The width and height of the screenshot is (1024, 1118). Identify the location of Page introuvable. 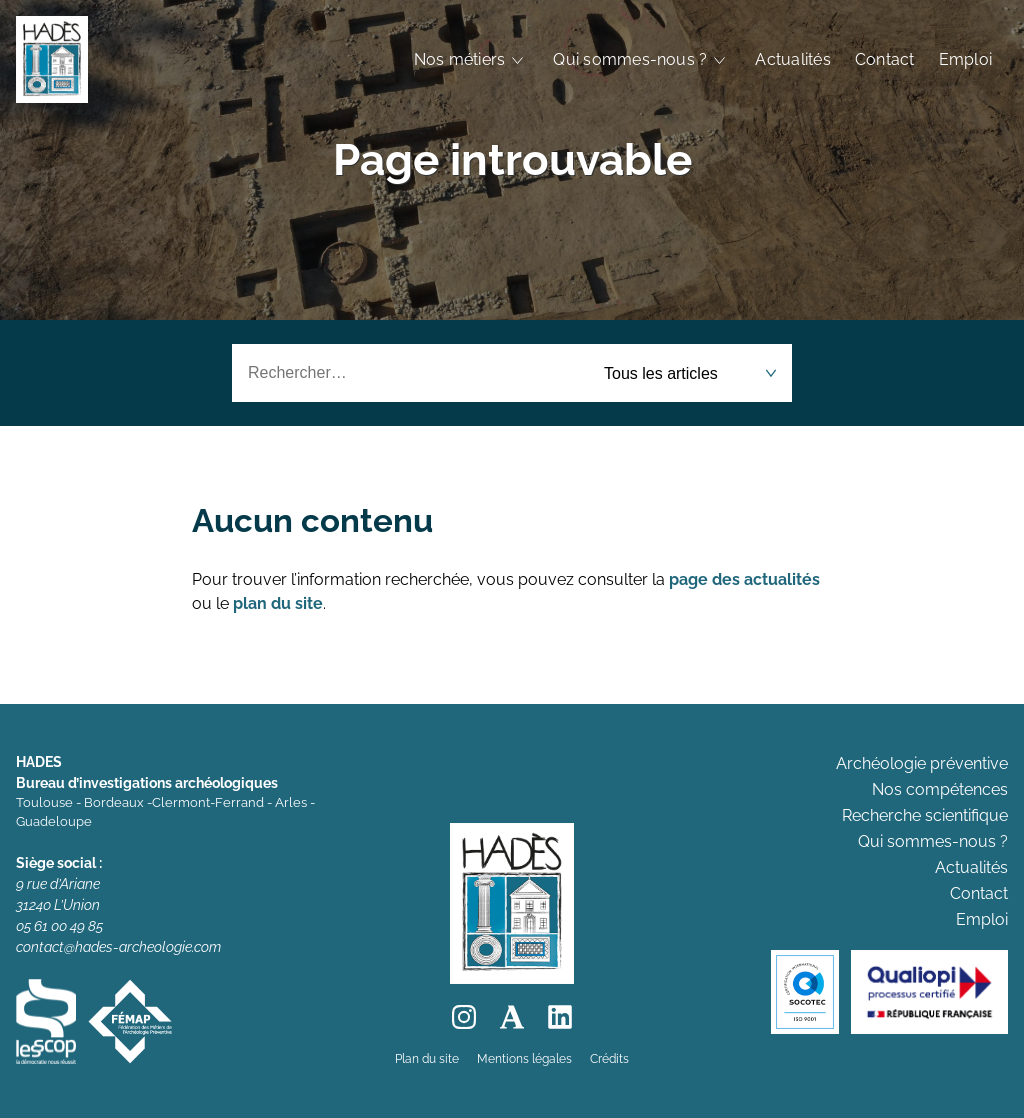
(512, 159).